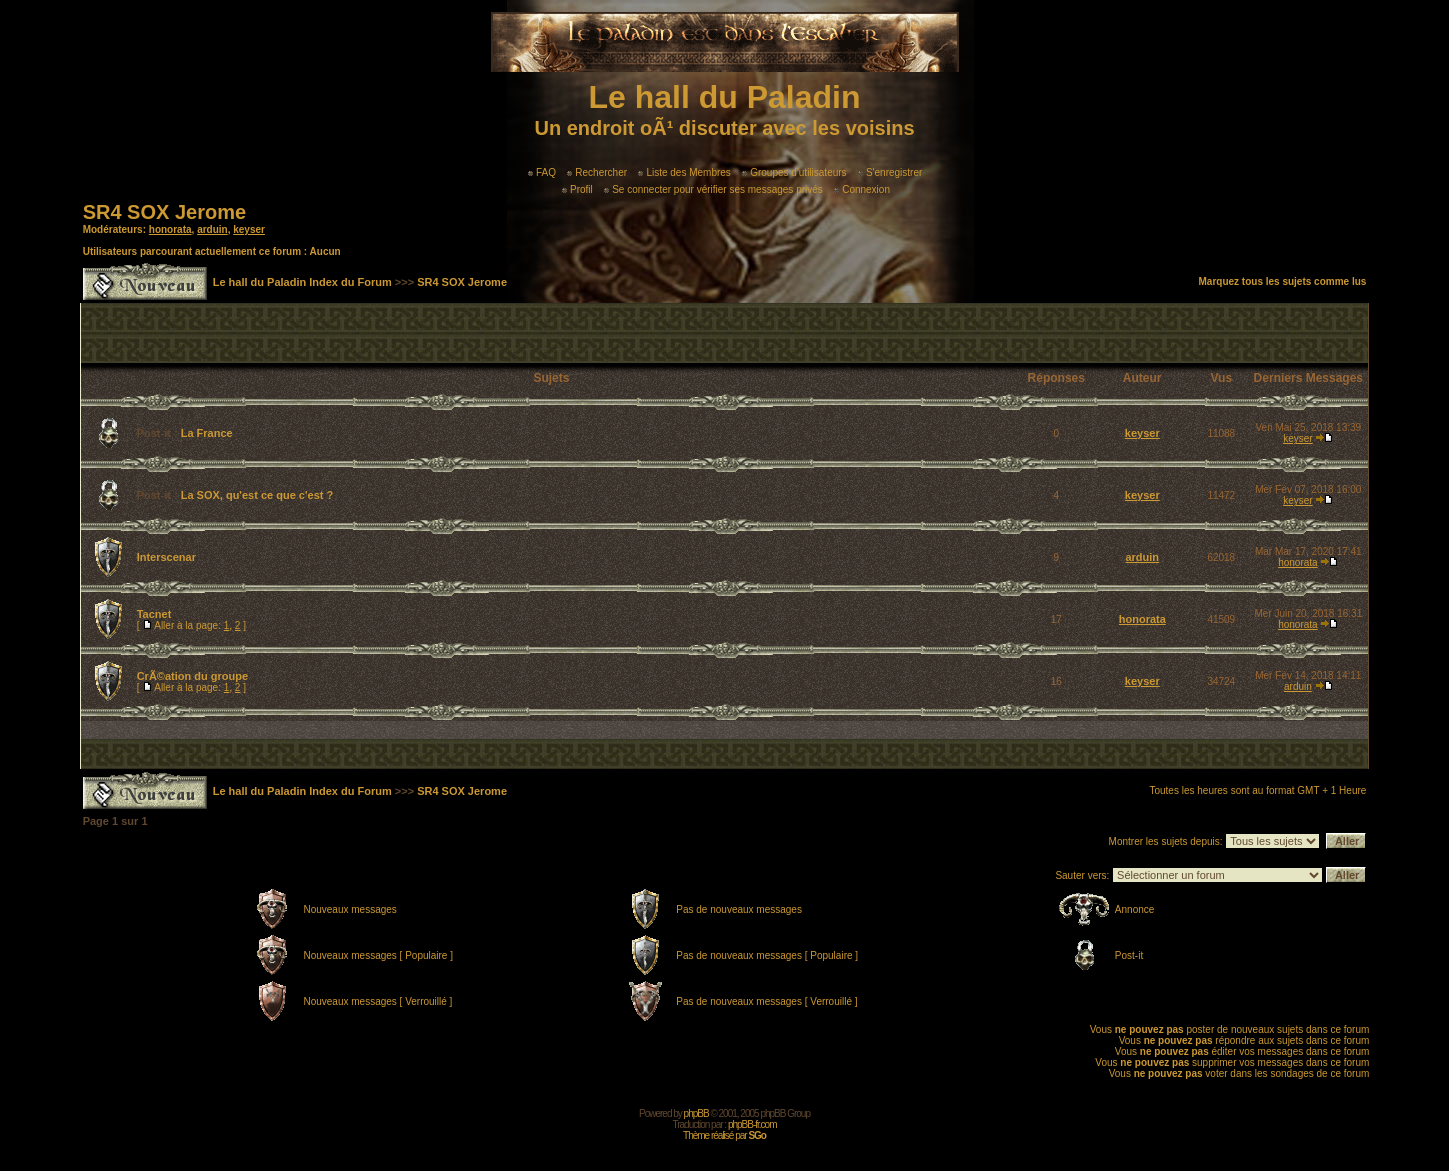 The height and width of the screenshot is (1171, 1449). Describe the element at coordinates (684, 172) in the screenshot. I see `Liste des Membres` at that location.